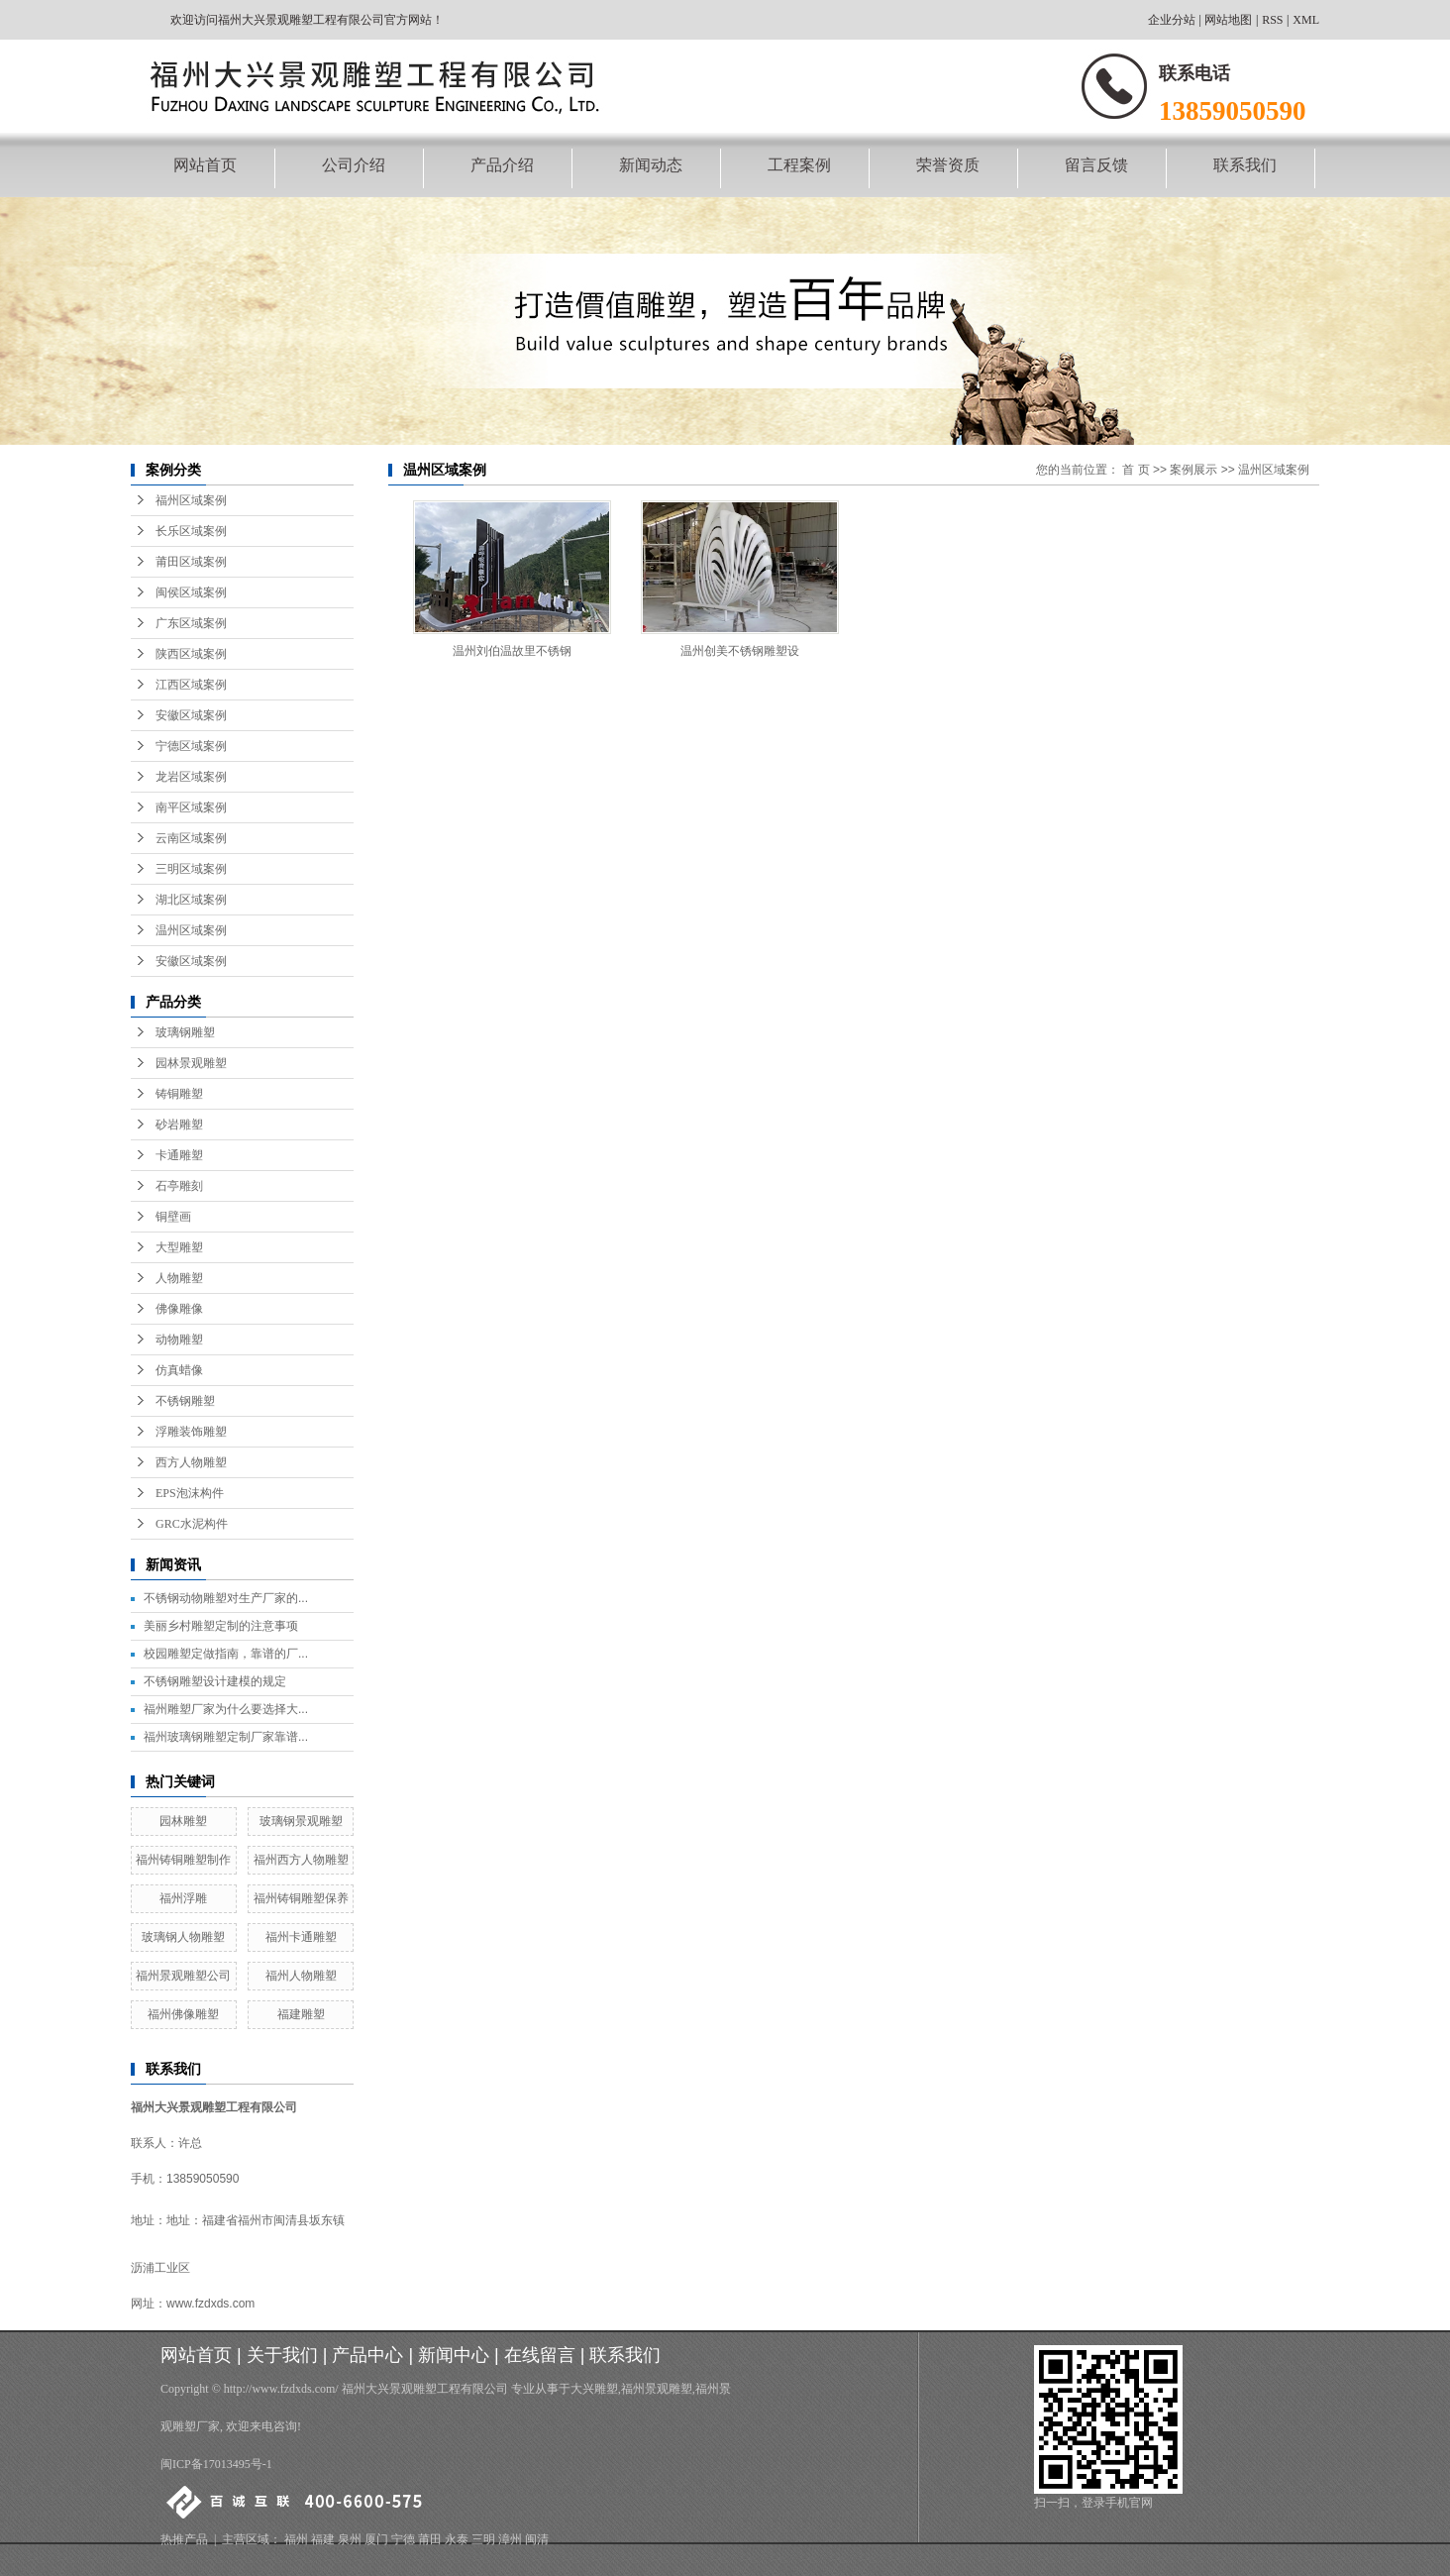 Image resolution: width=1450 pixels, height=2576 pixels. What do you see at coordinates (367, 2355) in the screenshot?
I see `产品中心` at bounding box center [367, 2355].